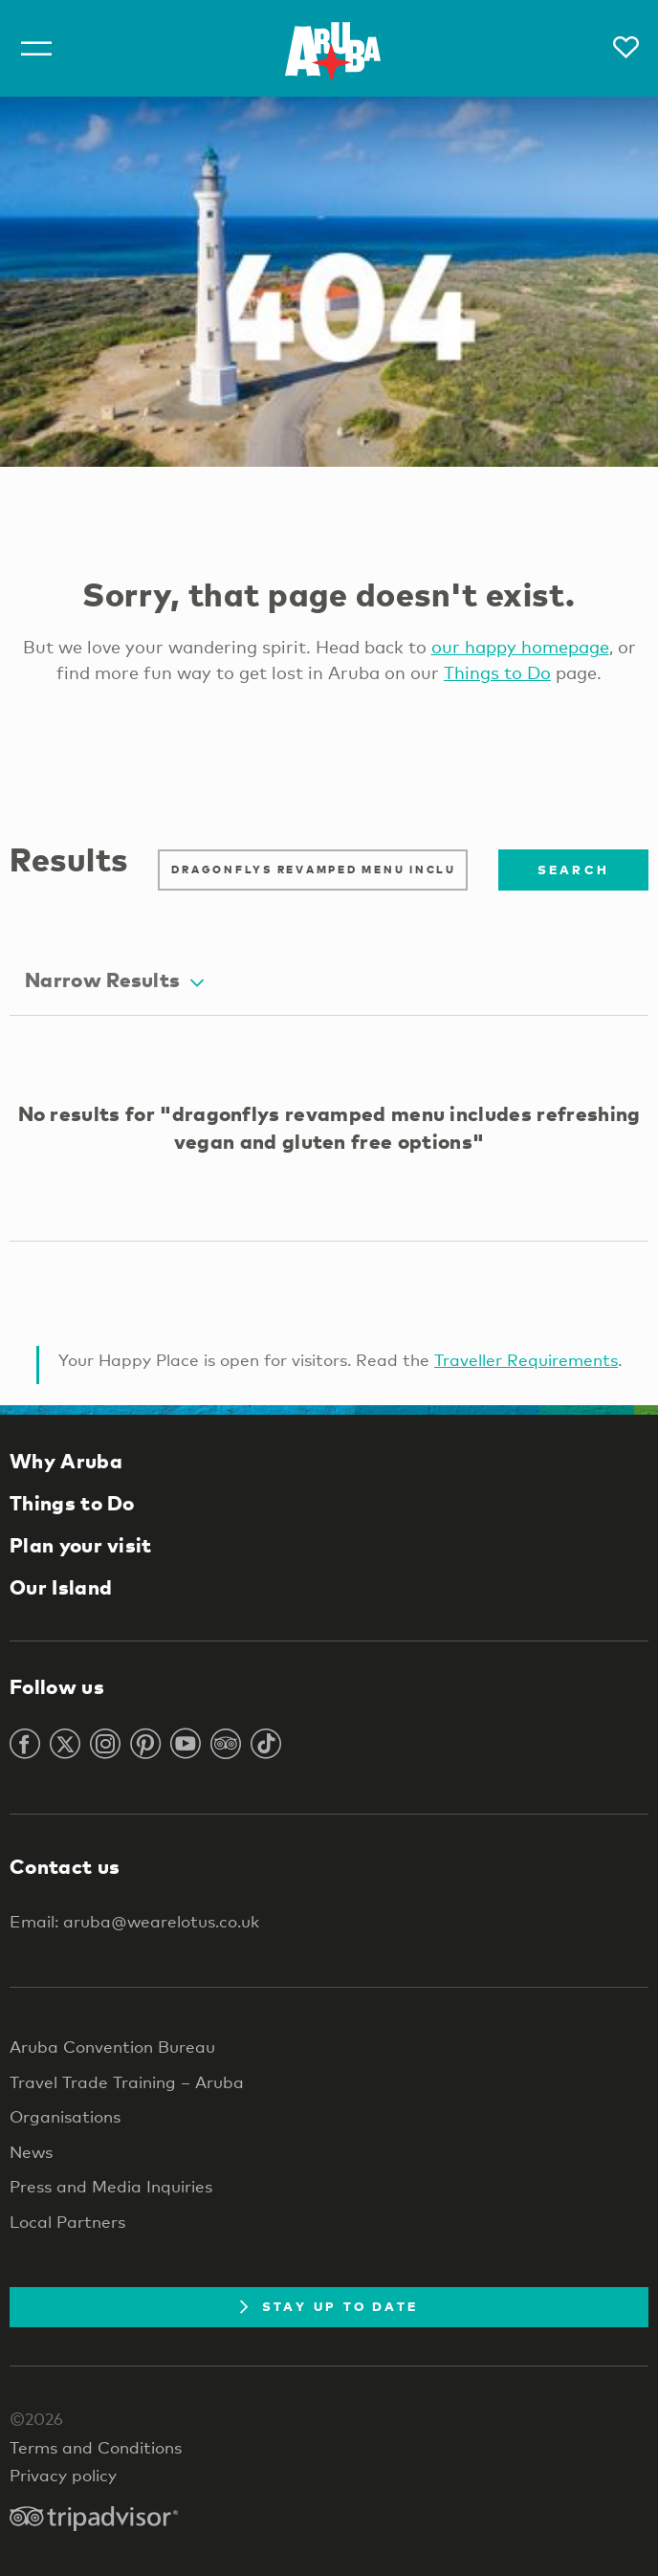  Describe the element at coordinates (520, 646) in the screenshot. I see `our happy homepage` at that location.